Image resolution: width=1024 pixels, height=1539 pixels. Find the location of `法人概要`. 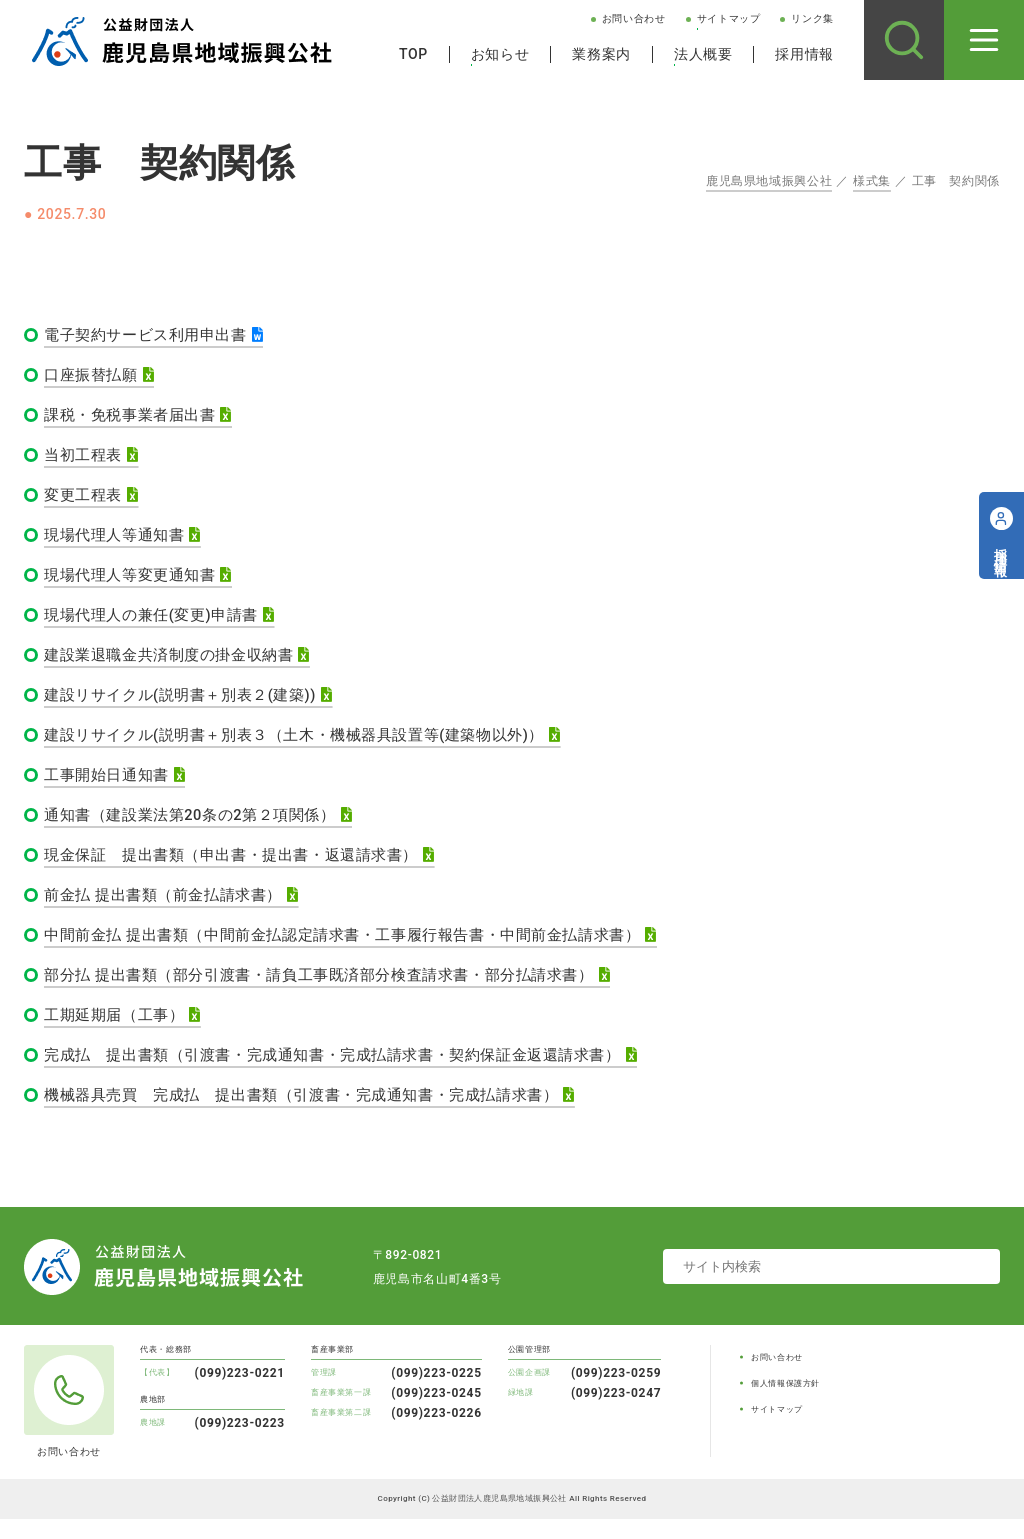

法人概要 is located at coordinates (703, 54).